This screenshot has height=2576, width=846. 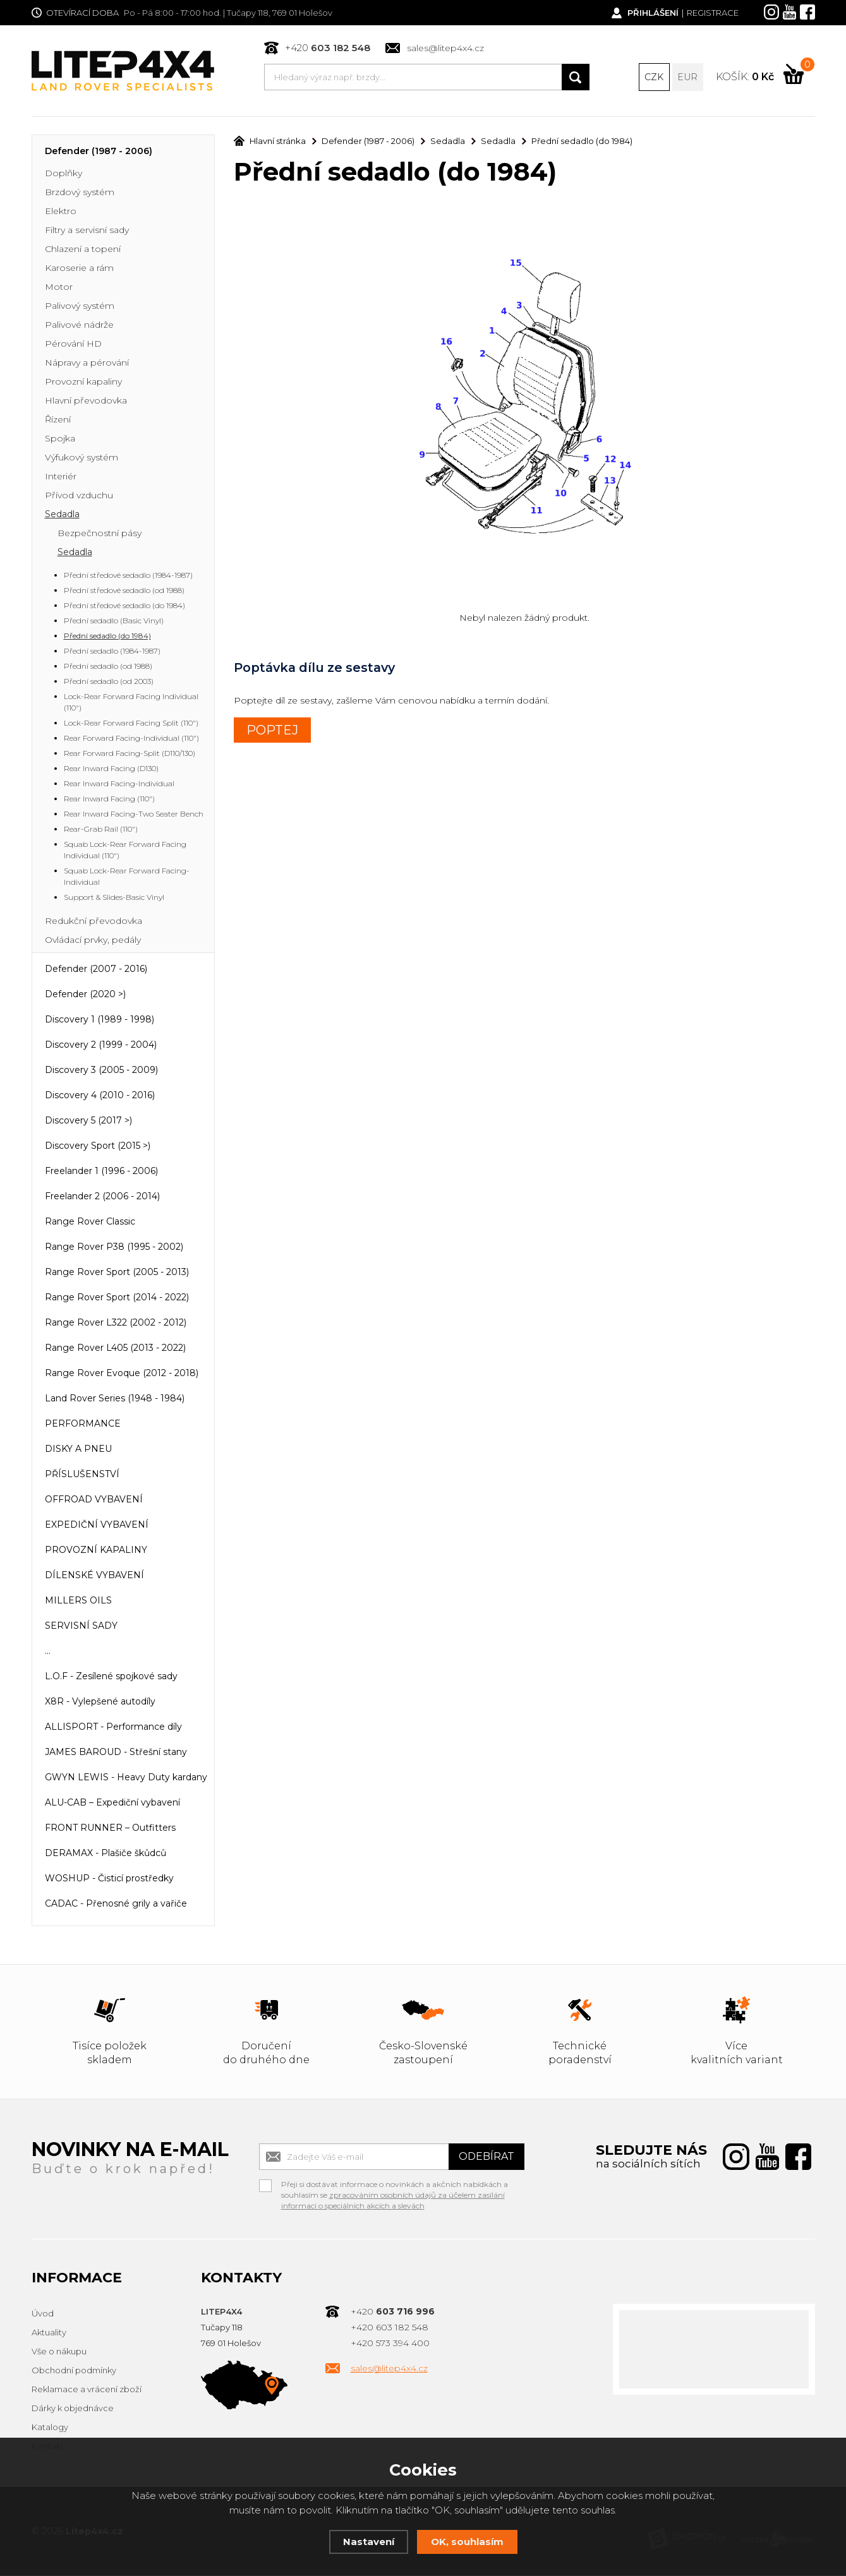 I want to click on Range Rover Evoque (2012 - 2018), so click(x=121, y=1374).